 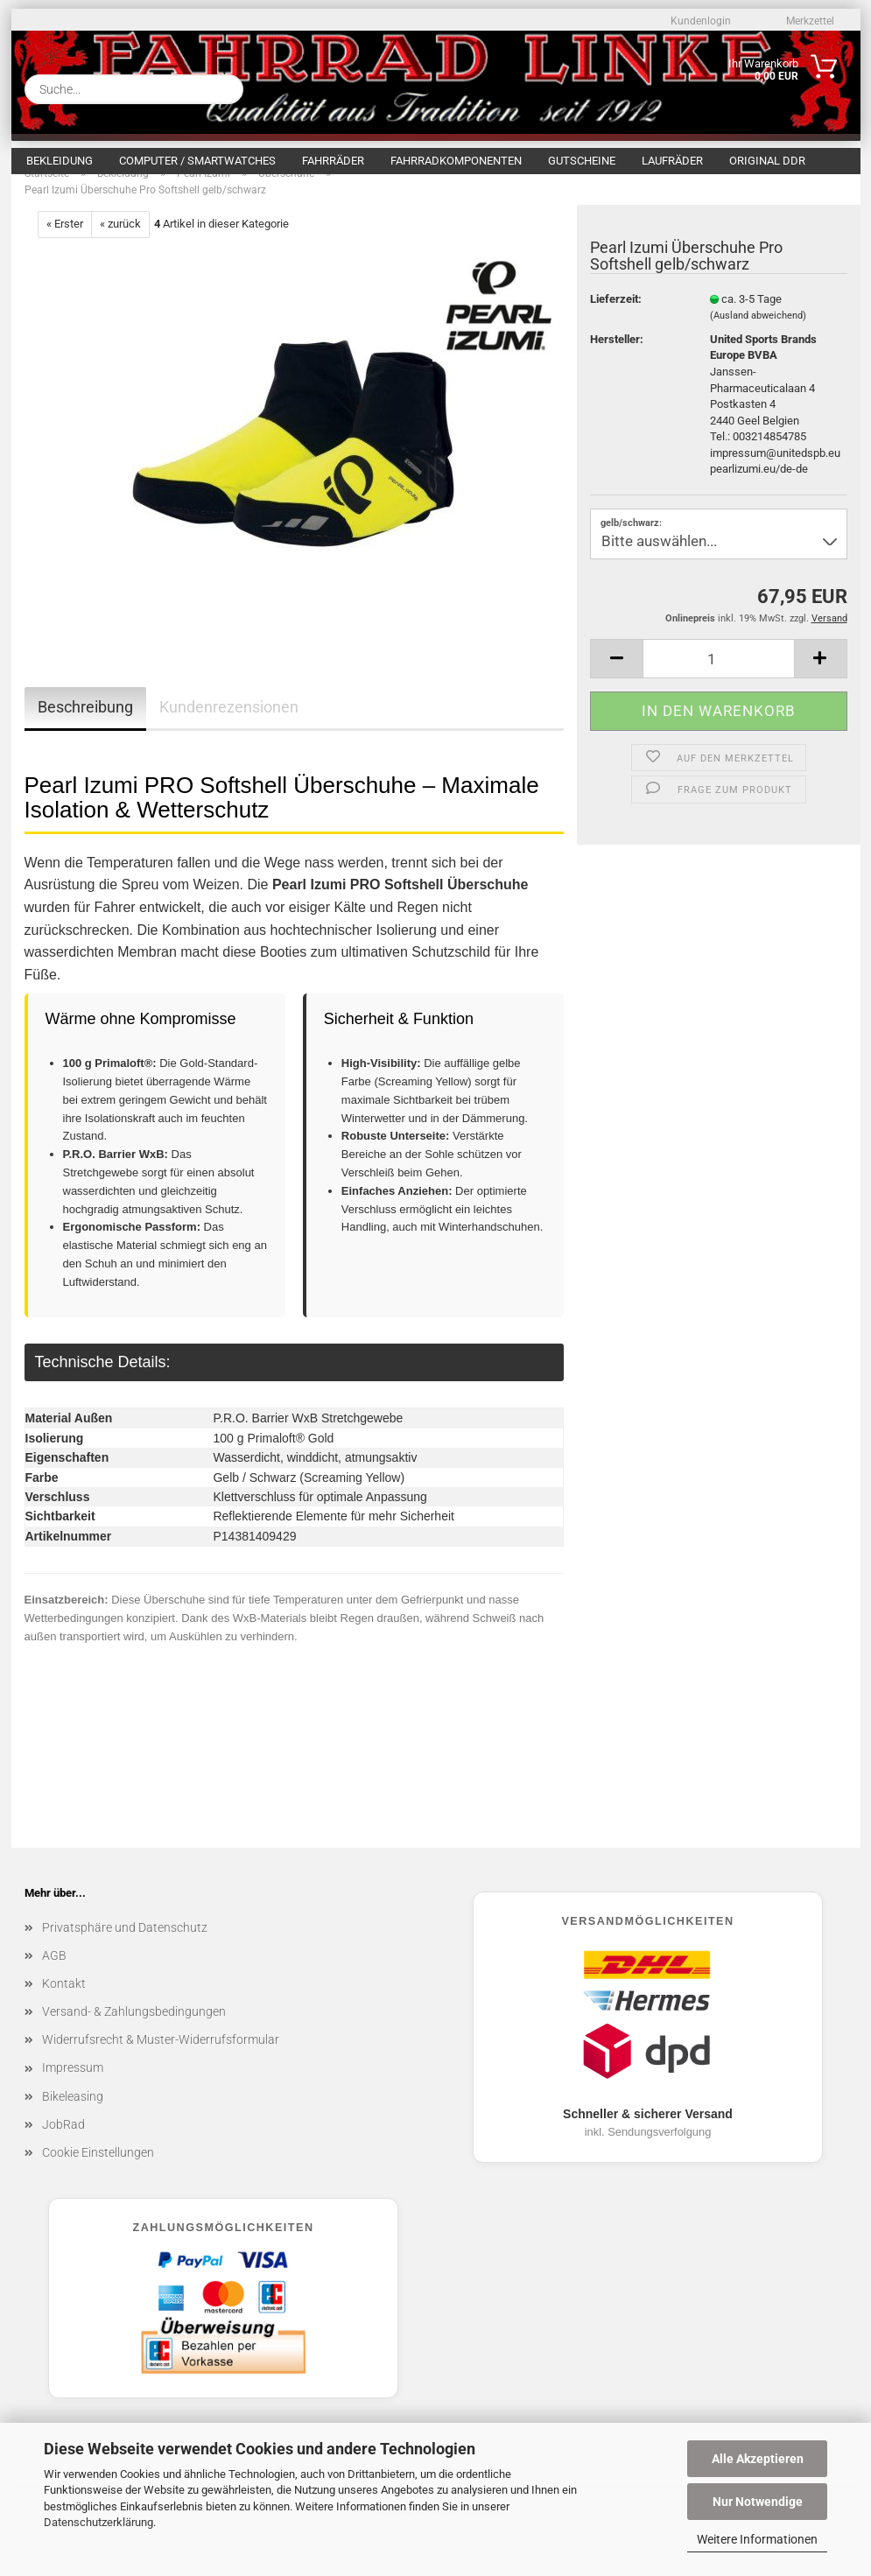 What do you see at coordinates (699, 21) in the screenshot?
I see `Kundenlogin` at bounding box center [699, 21].